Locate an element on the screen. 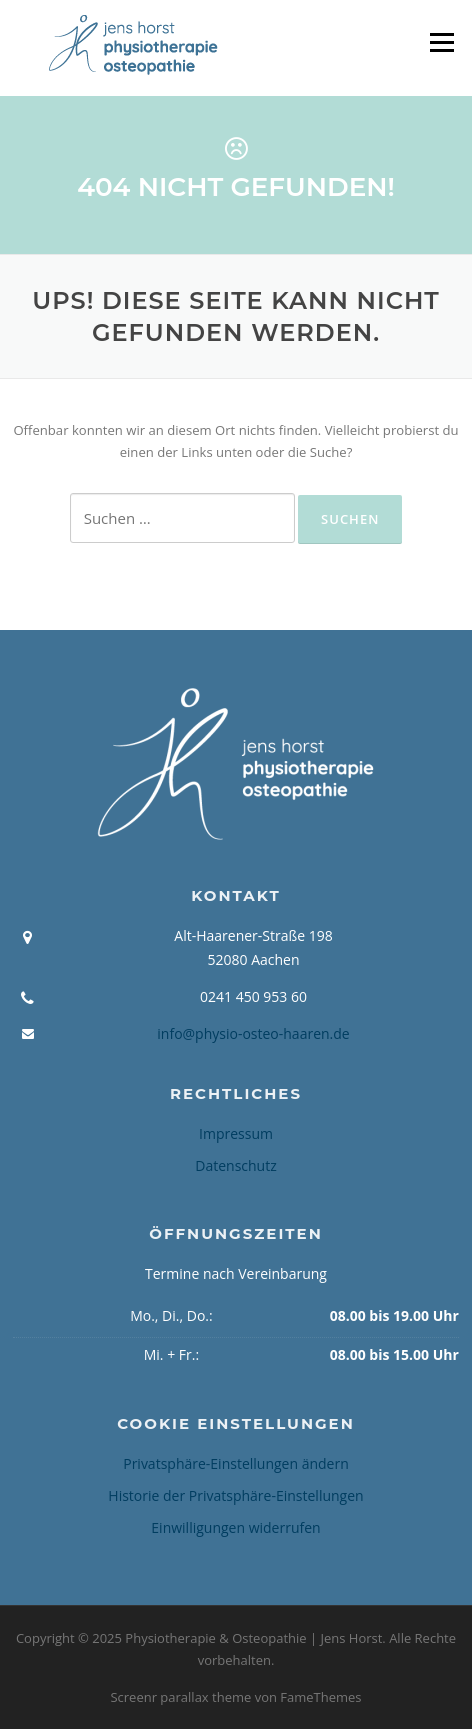 The height and width of the screenshot is (1729, 472). Datenschutz is located at coordinates (235, 1165).